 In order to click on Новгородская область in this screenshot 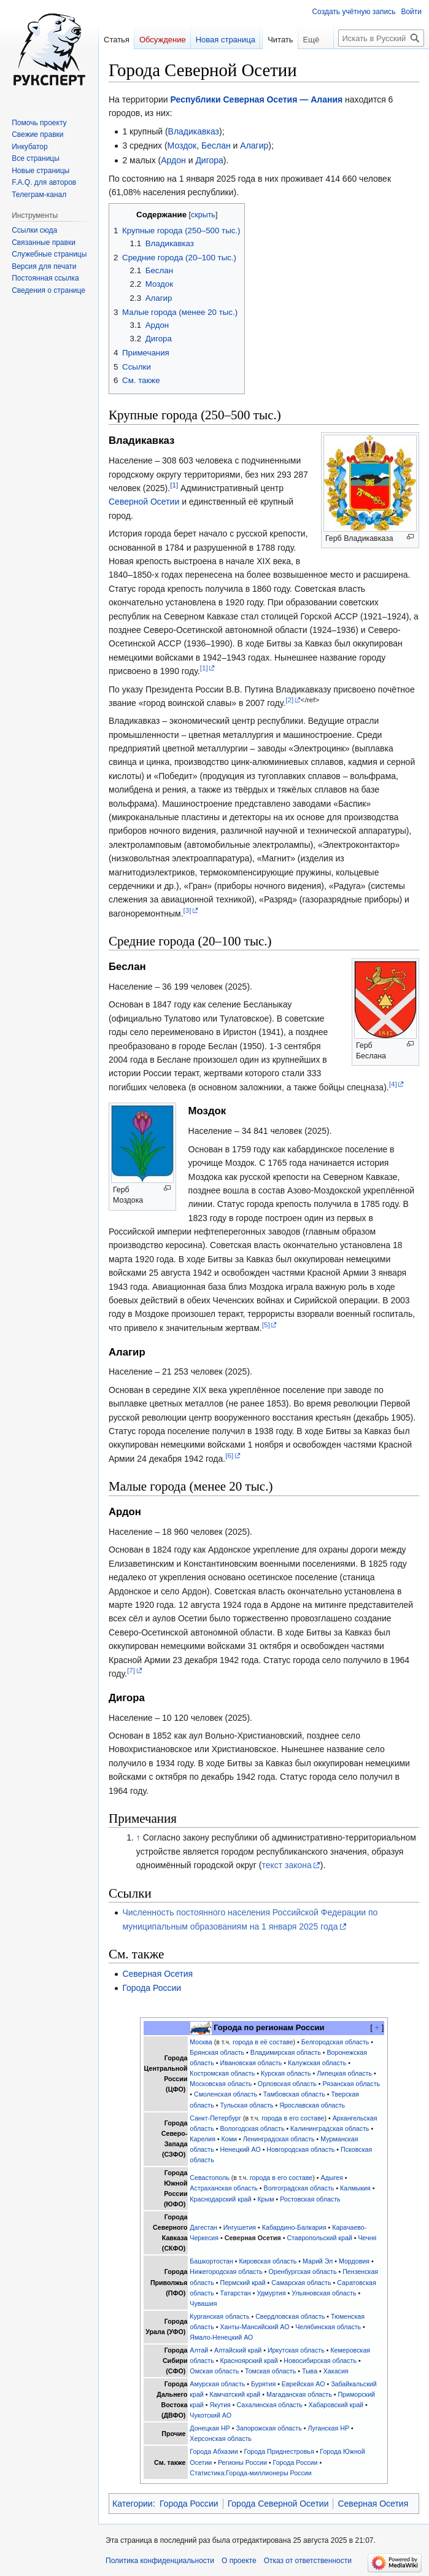, I will do `click(300, 2149)`.